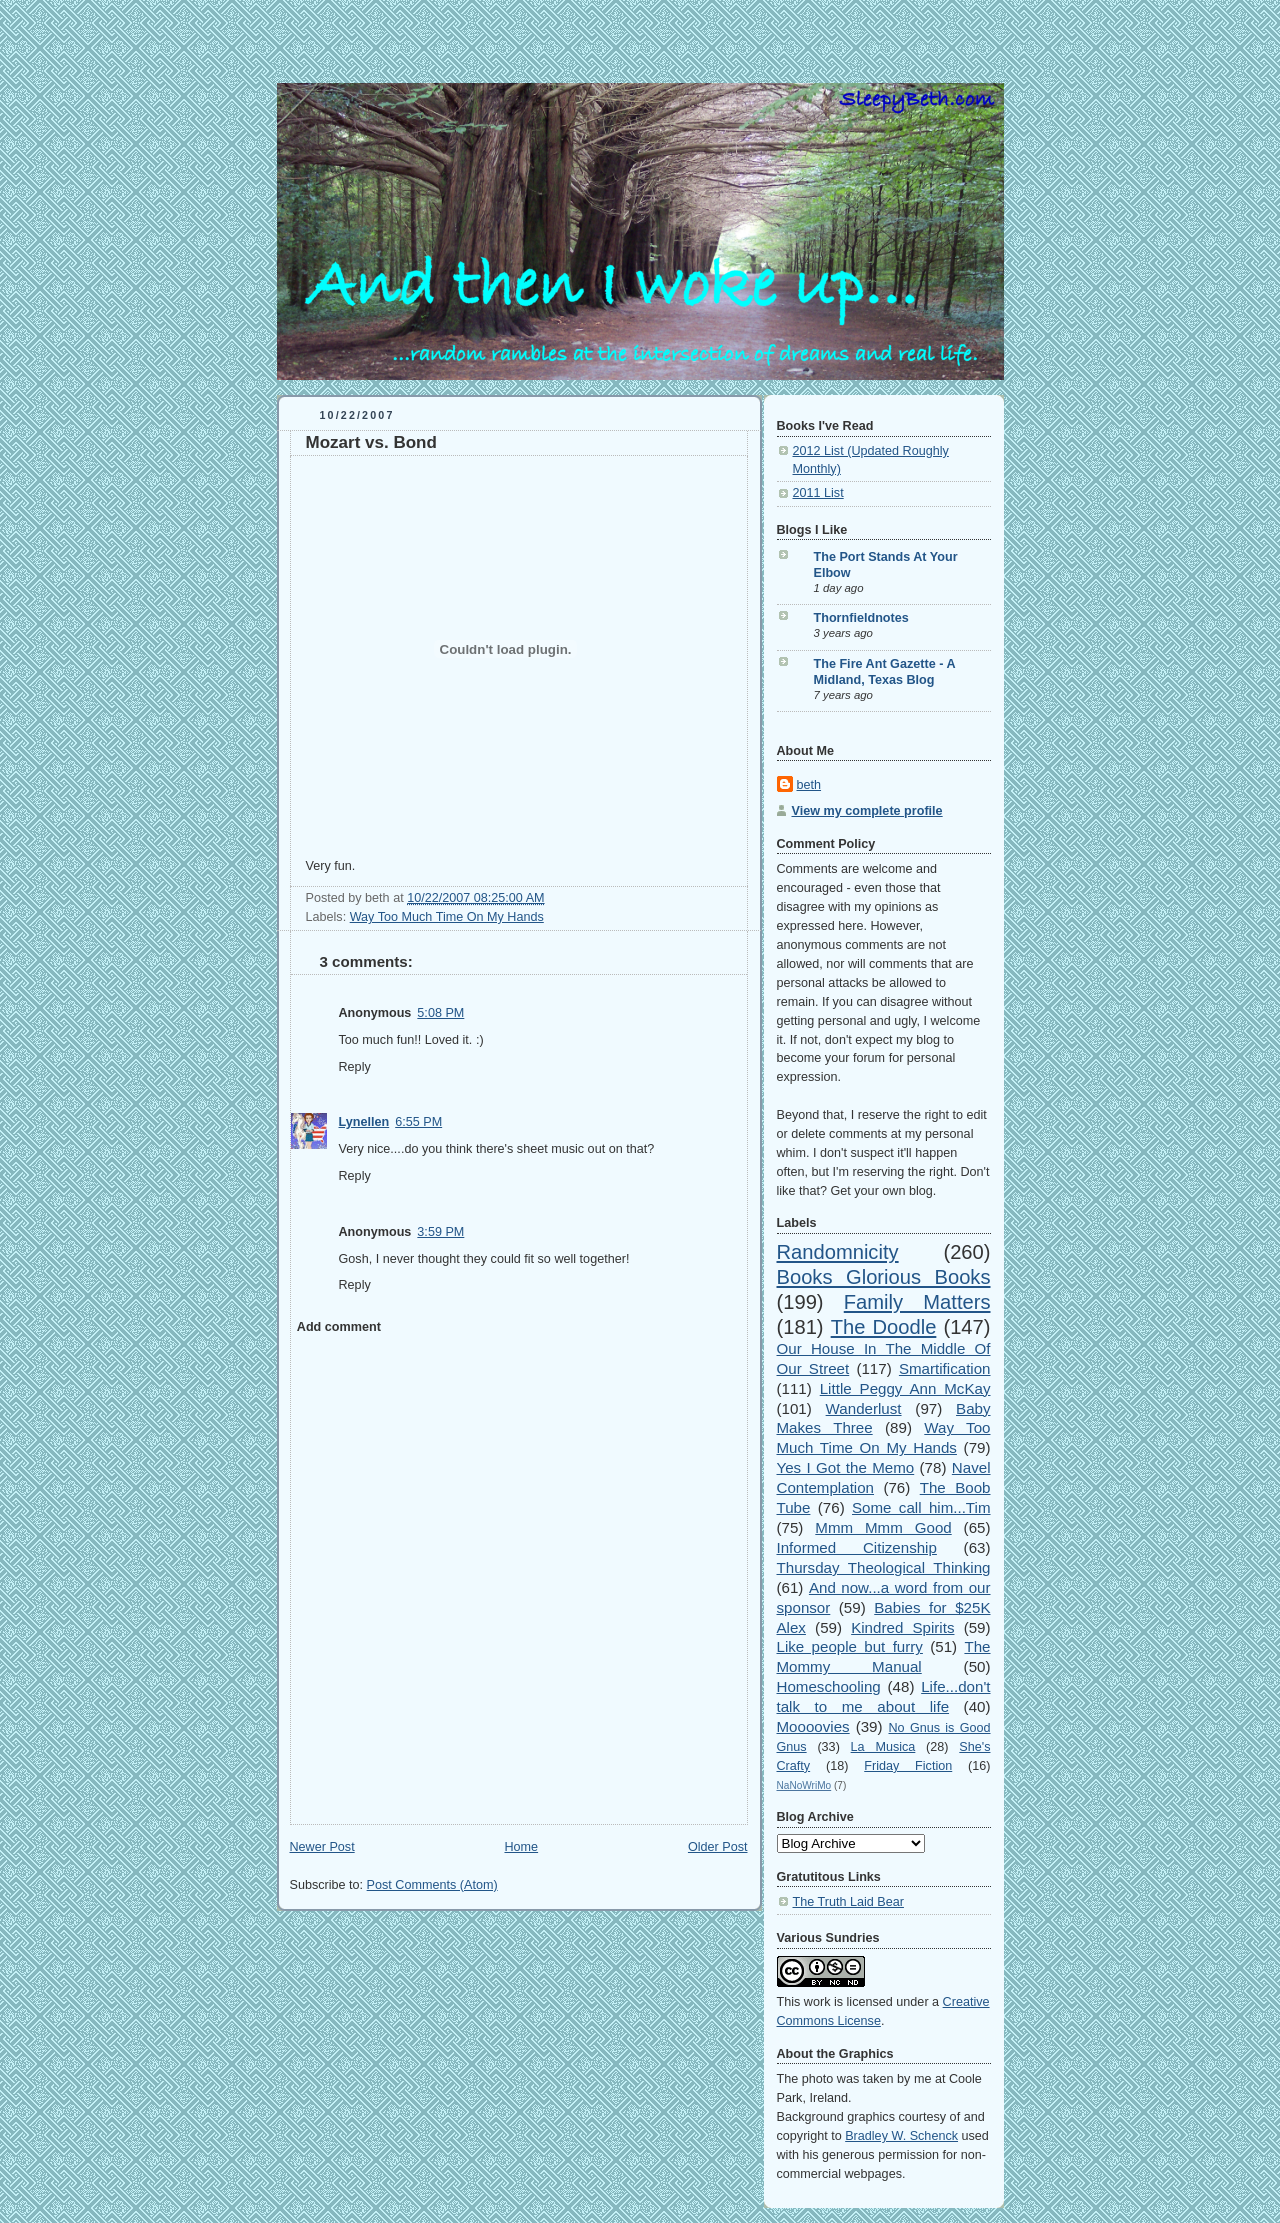 This screenshot has width=1280, height=2223. What do you see at coordinates (440, 1013) in the screenshot?
I see `5:08 PM` at bounding box center [440, 1013].